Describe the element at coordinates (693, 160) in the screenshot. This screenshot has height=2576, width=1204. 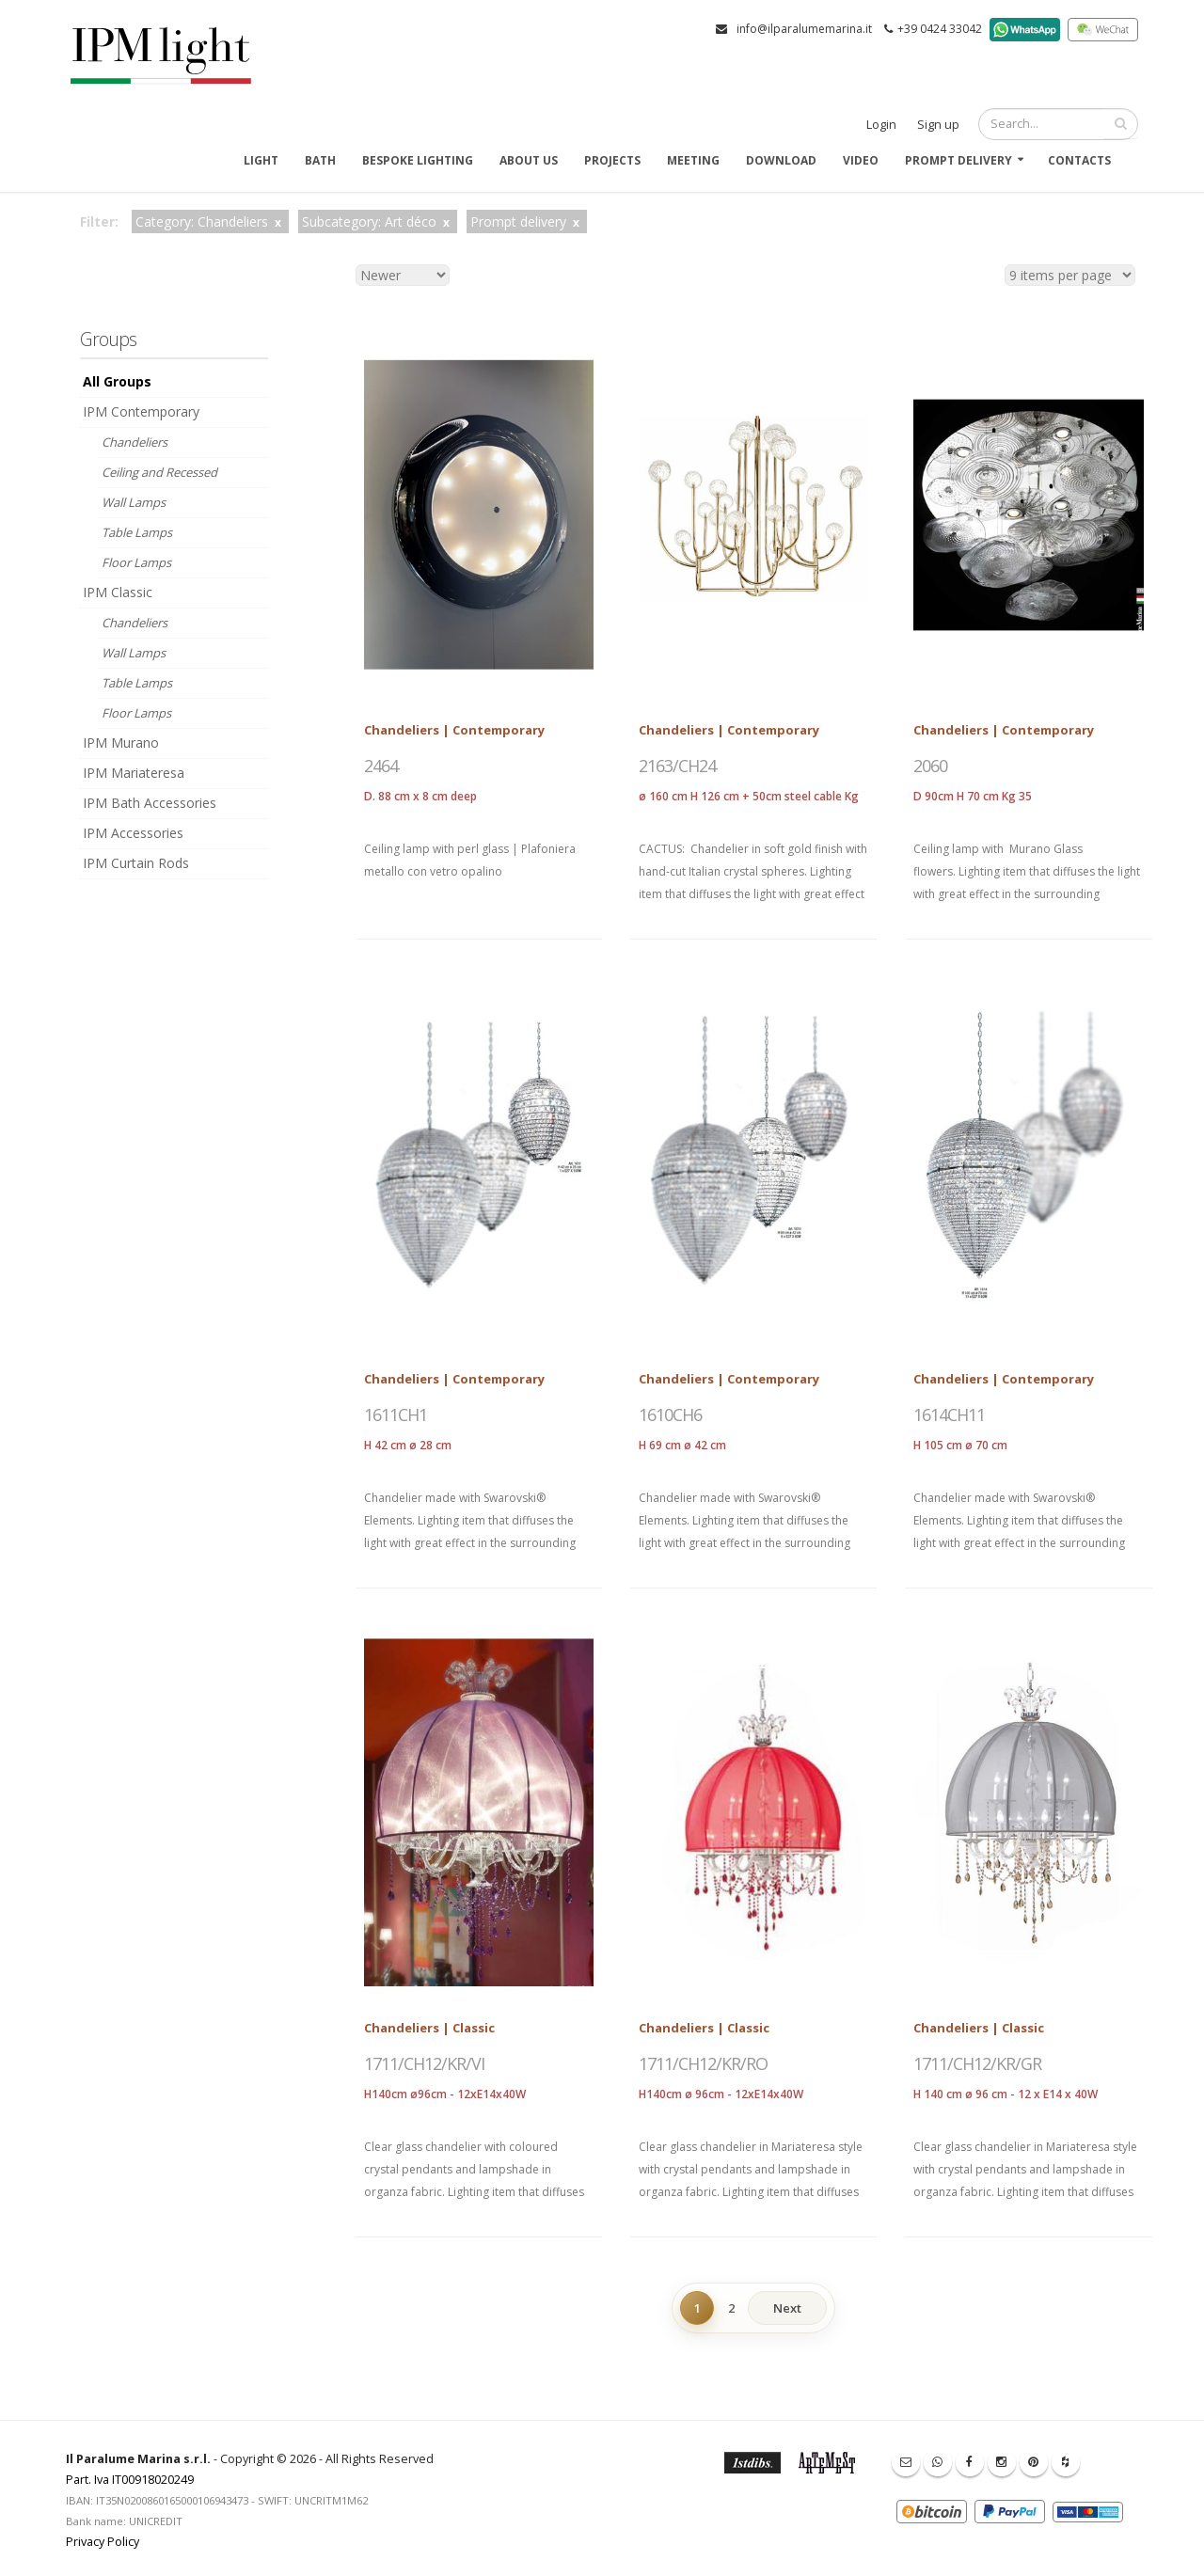
I see `Meeting` at that location.